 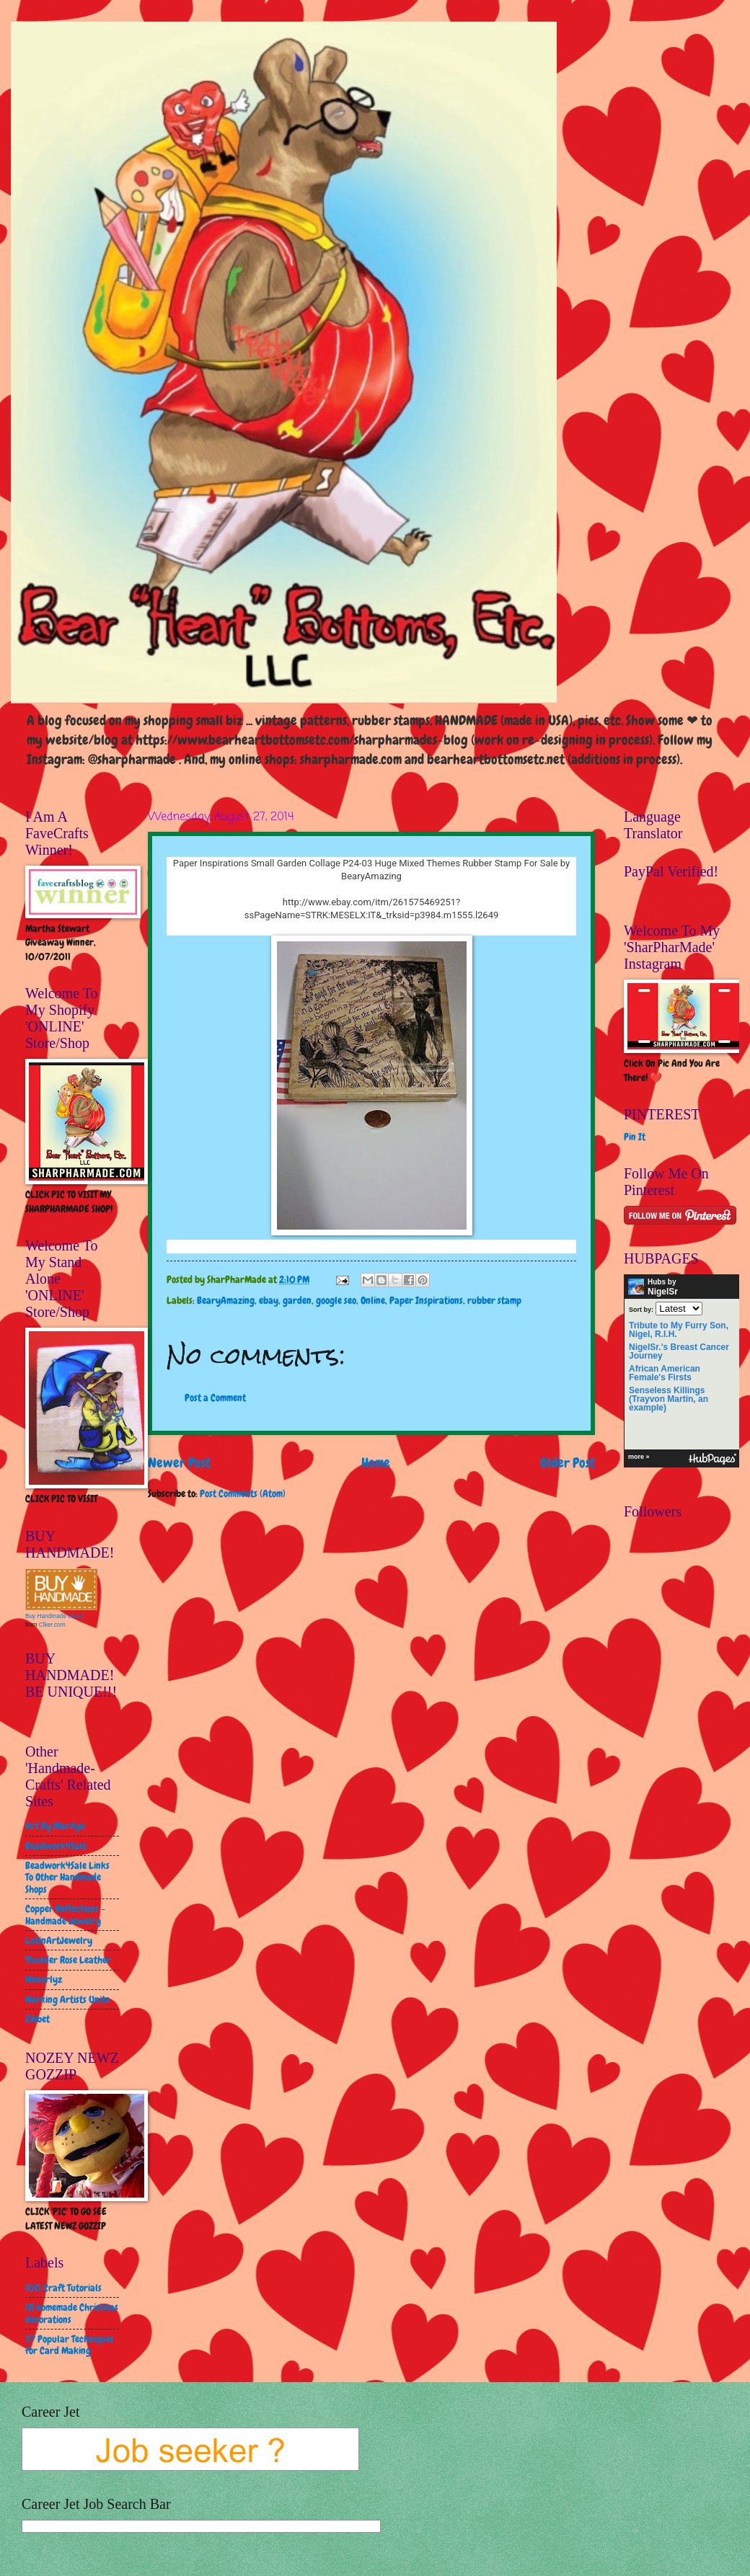 I want to click on google seo, so click(x=336, y=1300).